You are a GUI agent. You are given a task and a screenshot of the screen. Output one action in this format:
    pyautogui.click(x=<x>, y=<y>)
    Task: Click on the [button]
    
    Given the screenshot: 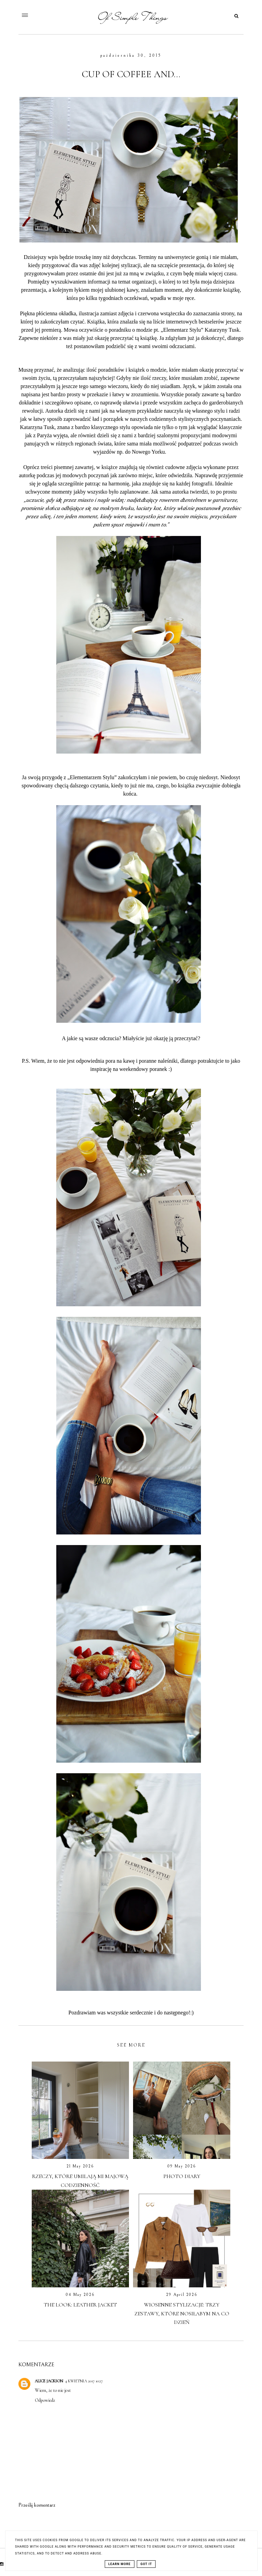 What is the action you would take?
    pyautogui.click(x=48, y=14)
    